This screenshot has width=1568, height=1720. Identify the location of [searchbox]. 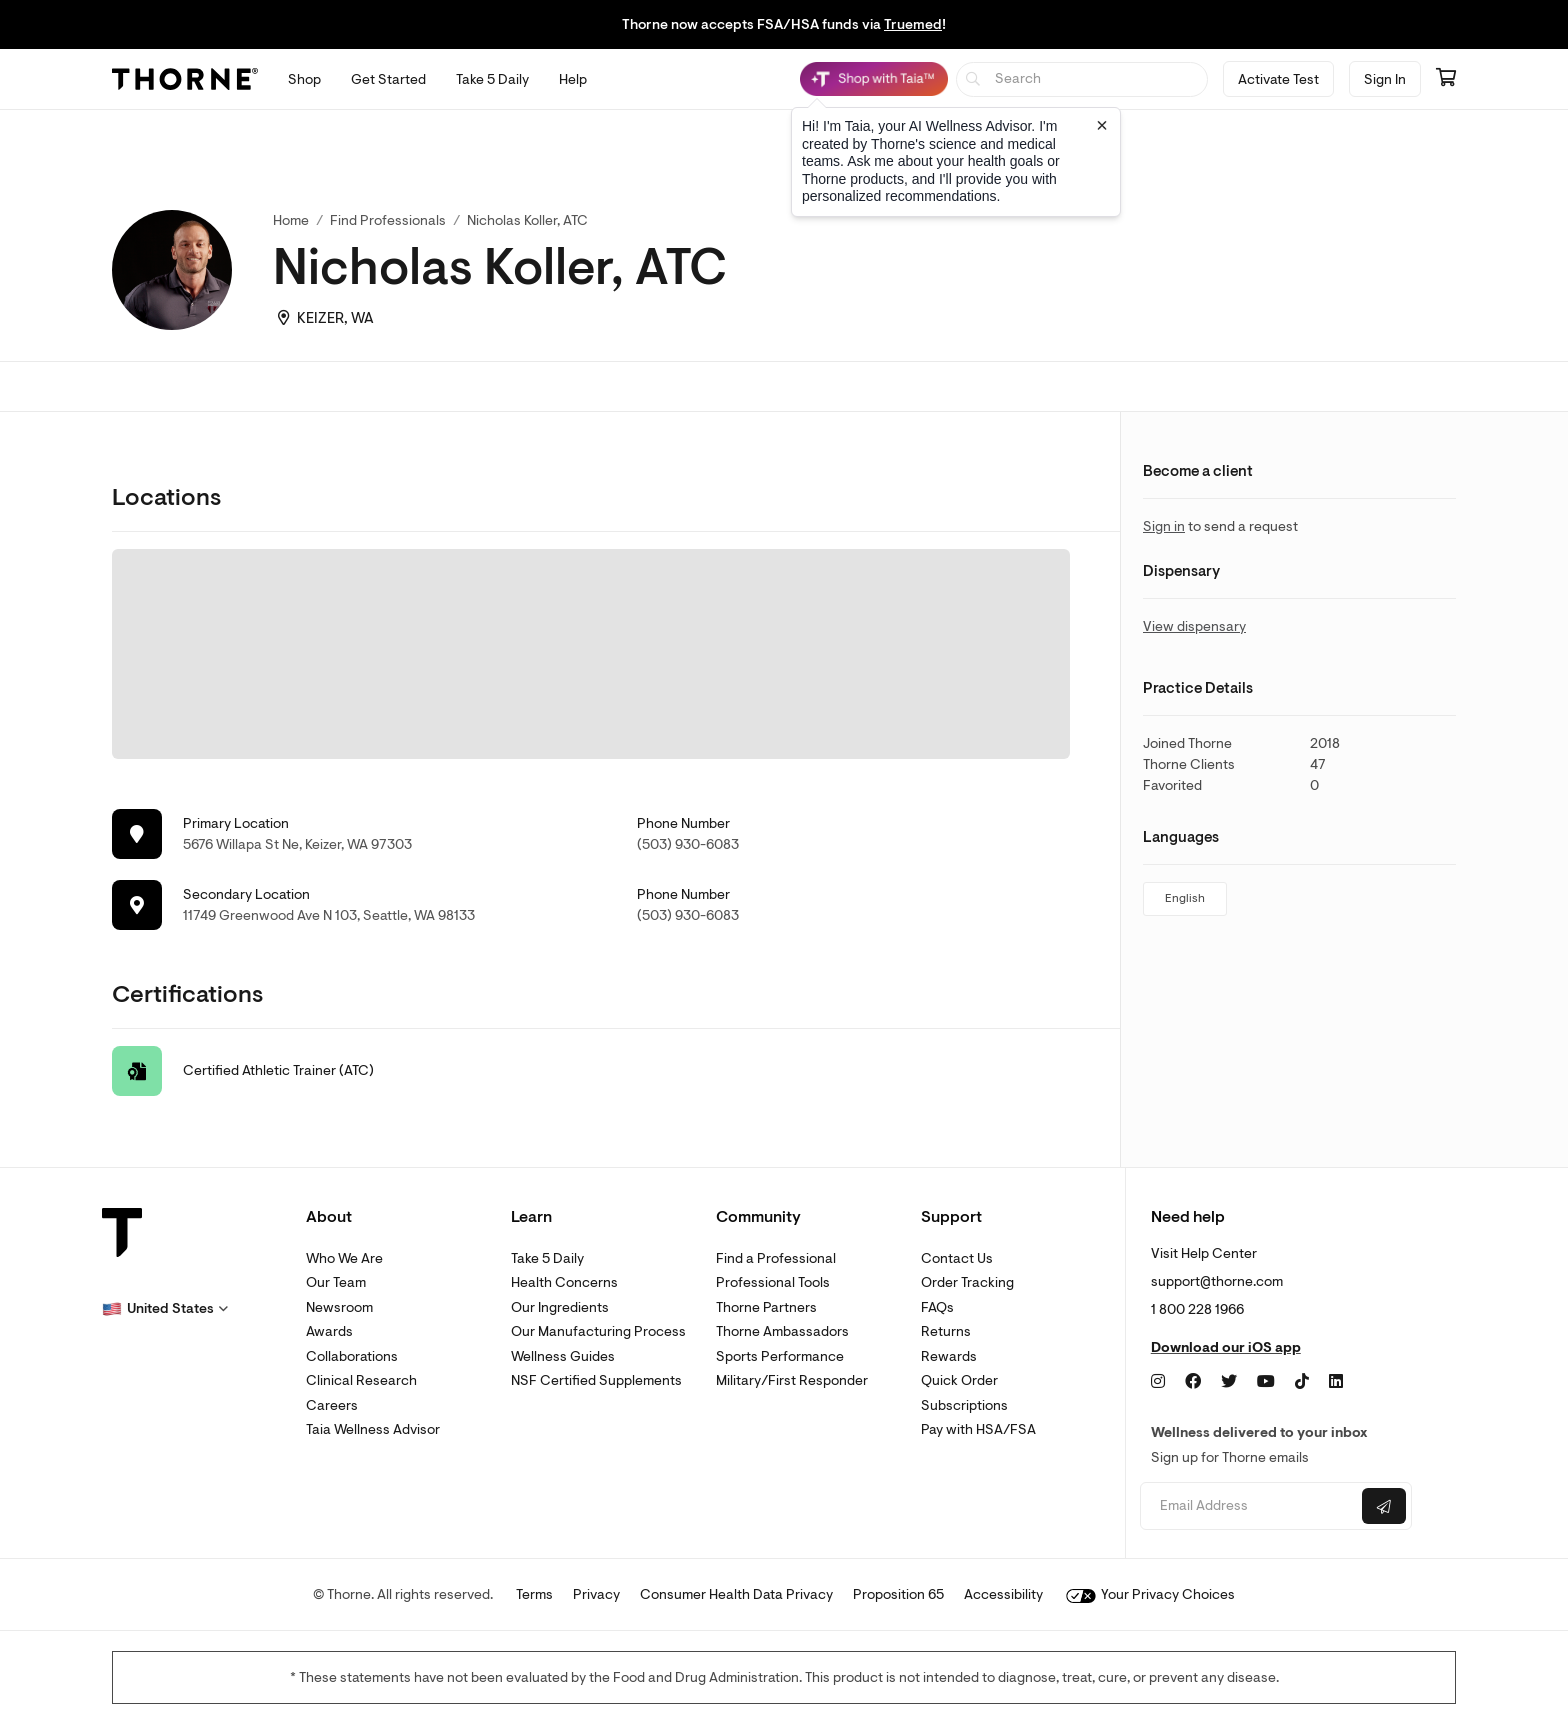
(1082, 79).